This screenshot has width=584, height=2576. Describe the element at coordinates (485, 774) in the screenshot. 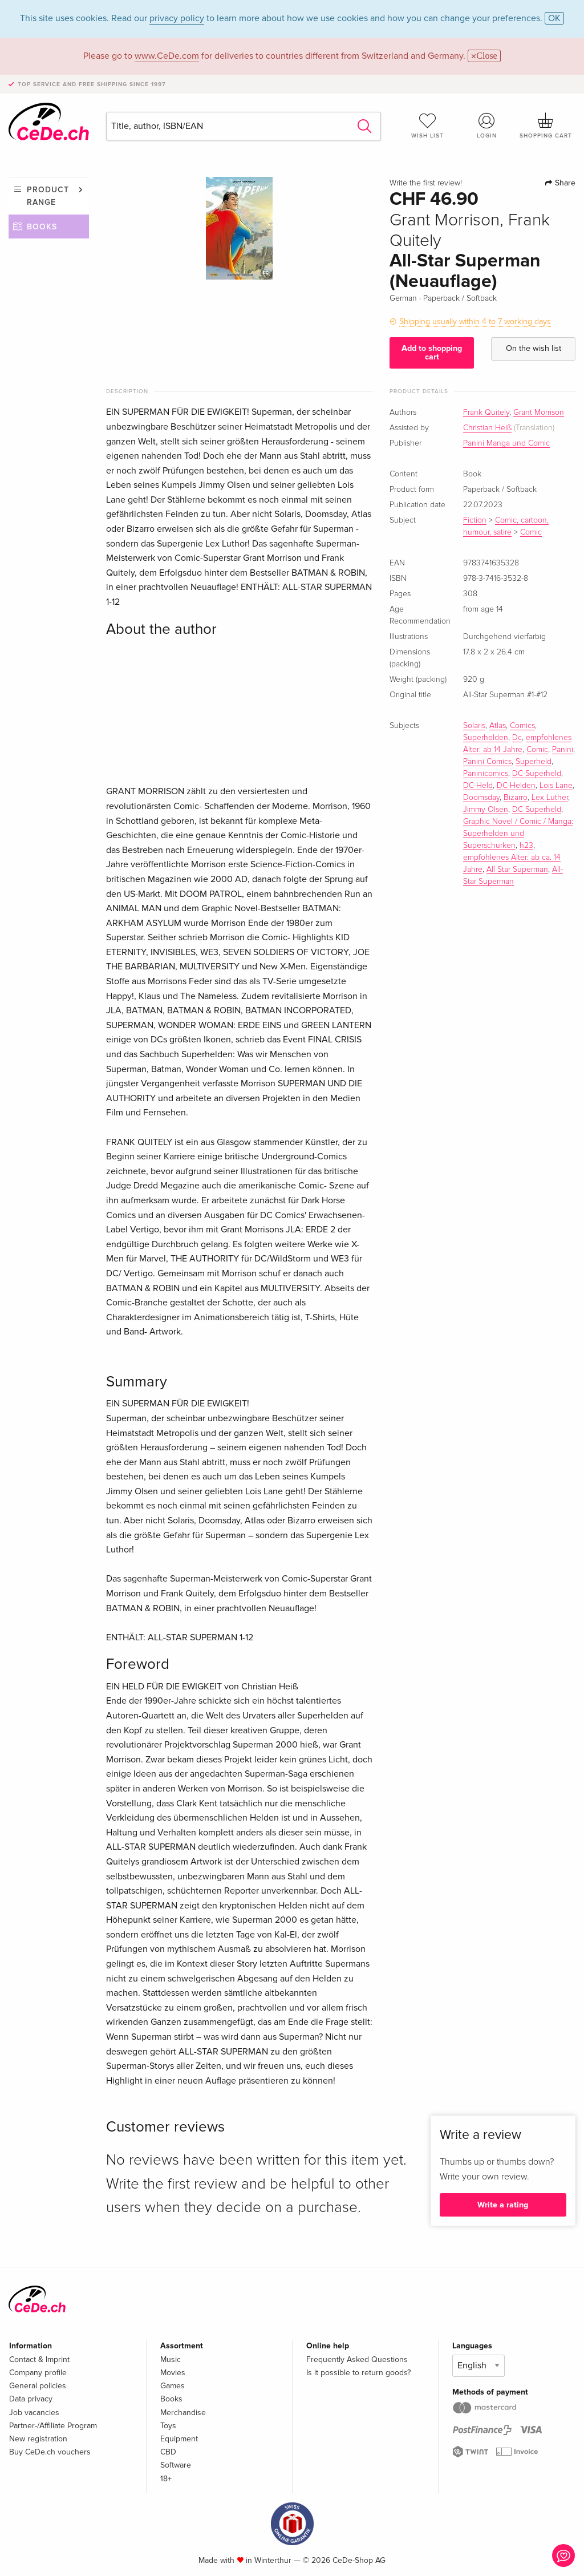

I see `Paninicomics` at that location.